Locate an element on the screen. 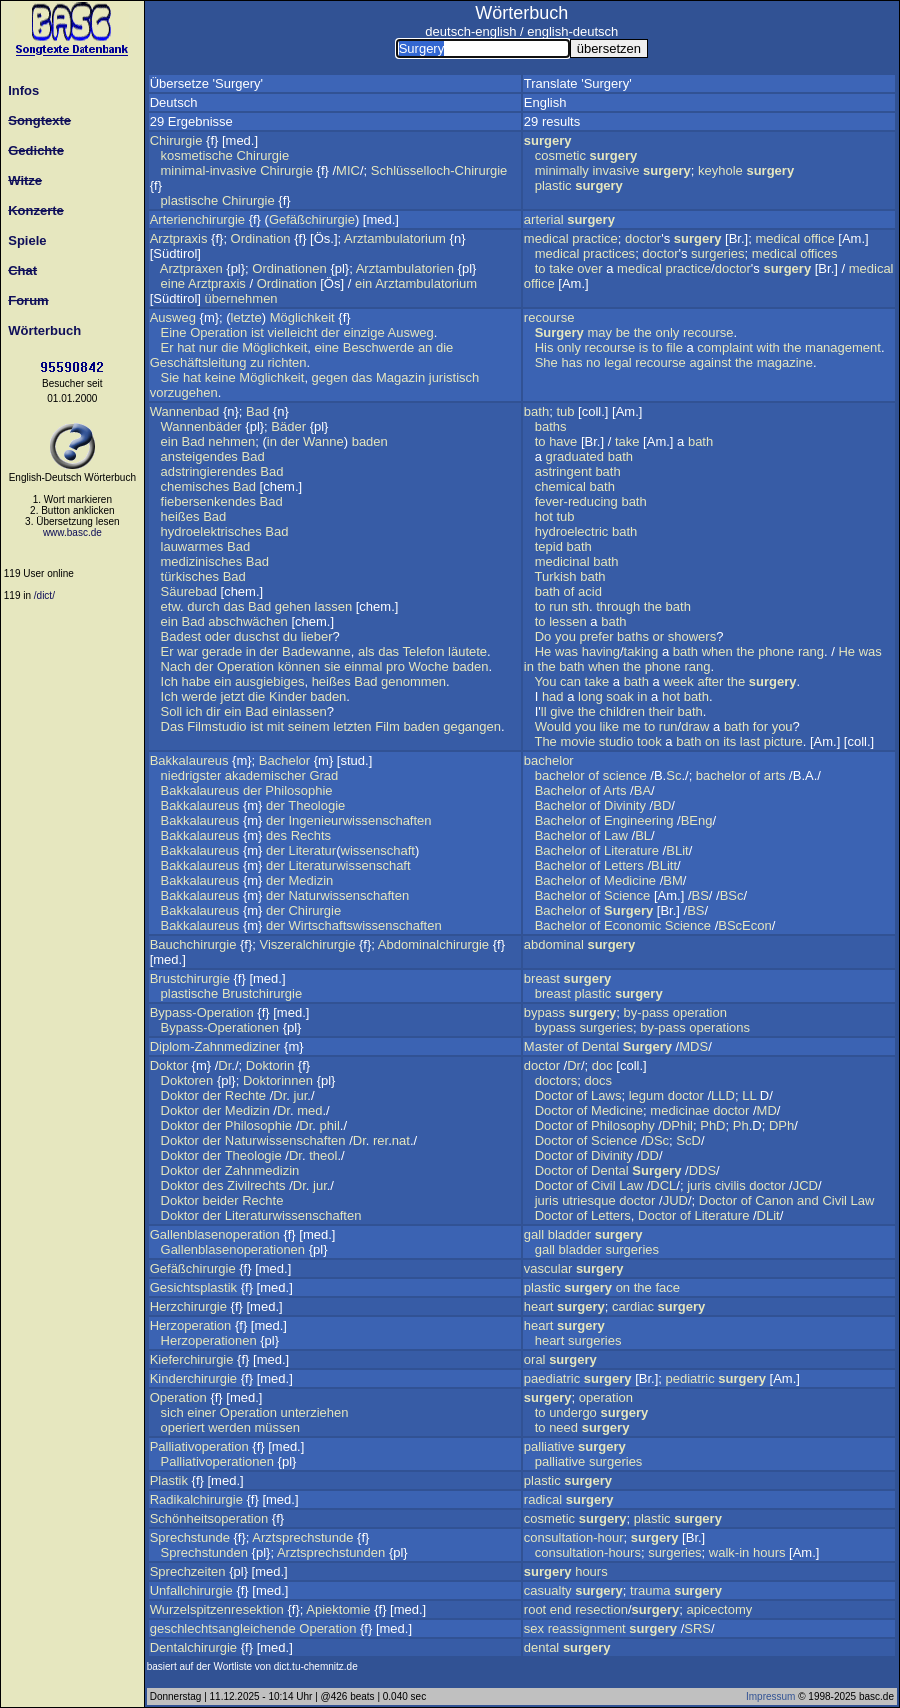  sich is located at coordinates (172, 1412).